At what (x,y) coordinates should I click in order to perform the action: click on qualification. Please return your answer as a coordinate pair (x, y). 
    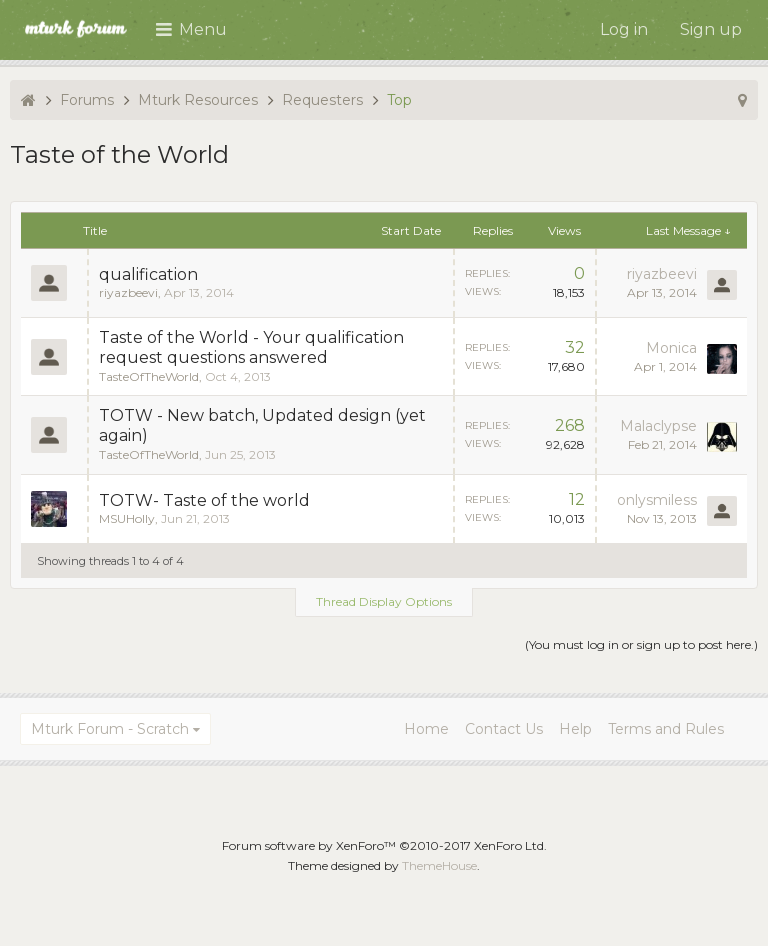
    Looking at the image, I should click on (148, 274).